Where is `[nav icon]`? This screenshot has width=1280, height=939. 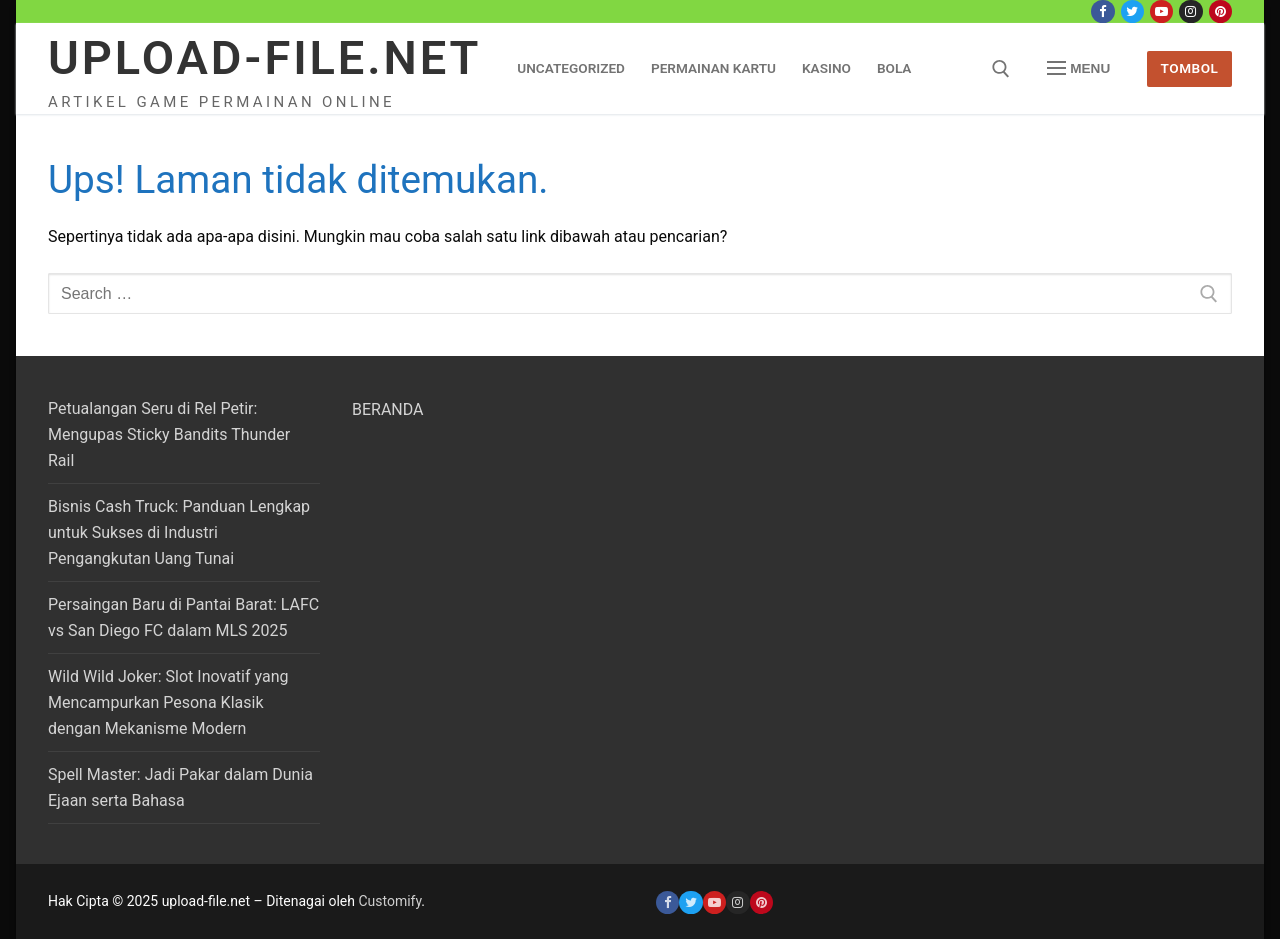 [nav icon] is located at coordinates (1078, 69).